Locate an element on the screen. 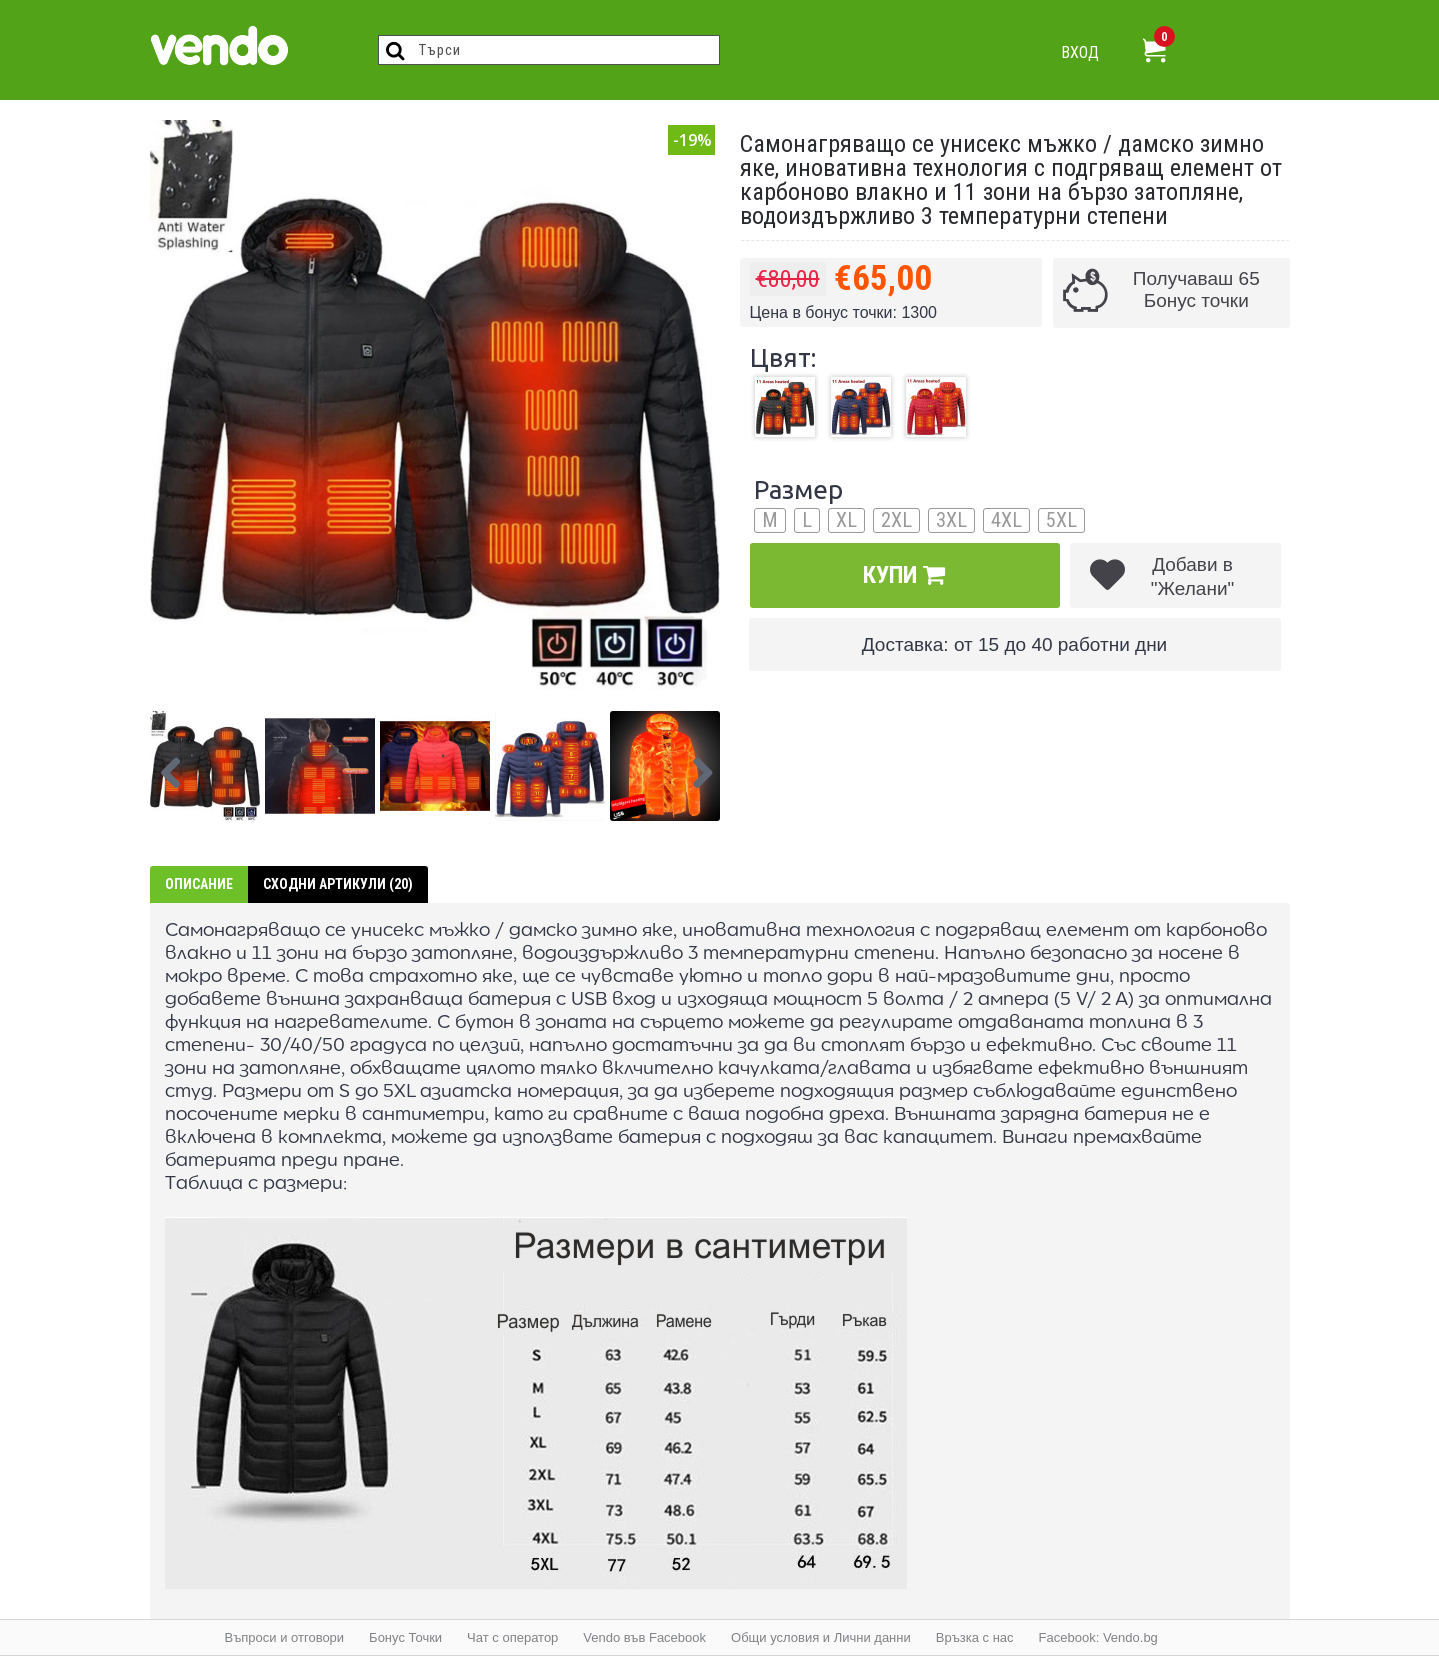 Image resolution: width=1439 pixels, height=1656 pixels. Сходни артикули (20) is located at coordinates (338, 884).